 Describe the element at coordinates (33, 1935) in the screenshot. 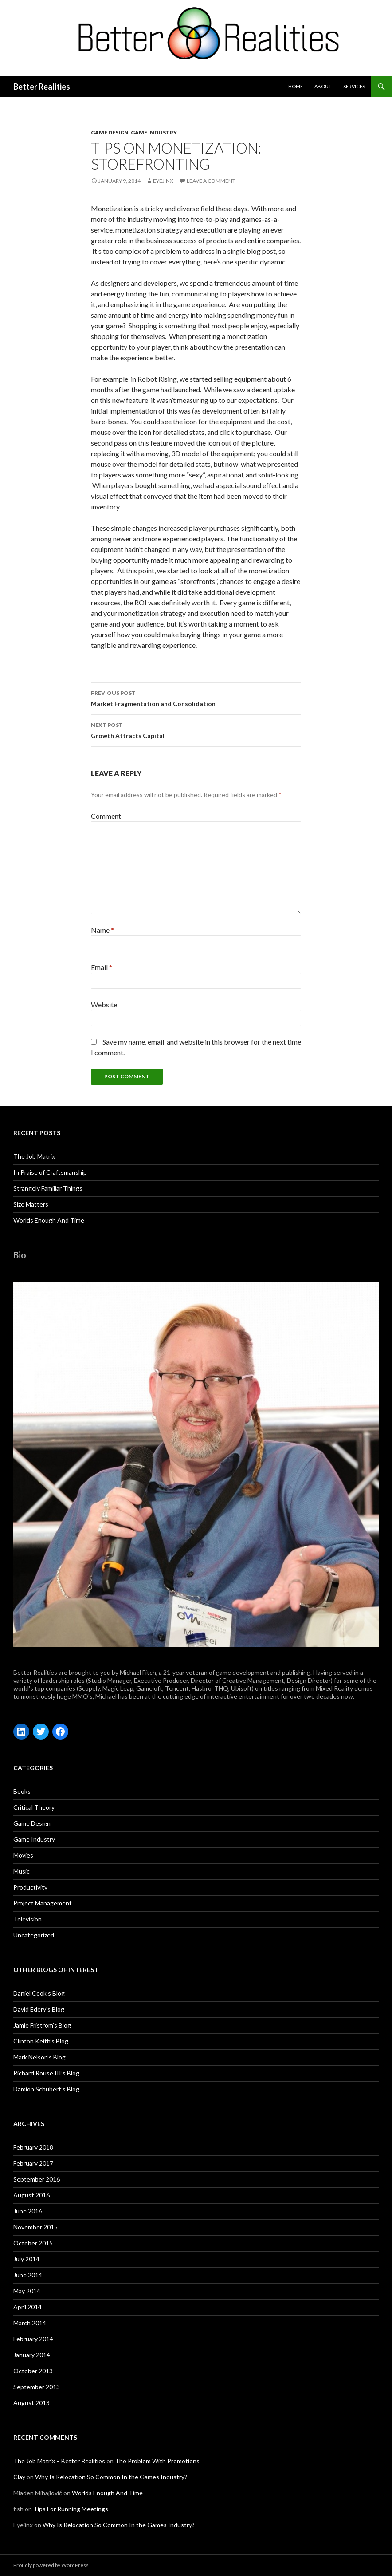

I see `Uncategorized` at that location.